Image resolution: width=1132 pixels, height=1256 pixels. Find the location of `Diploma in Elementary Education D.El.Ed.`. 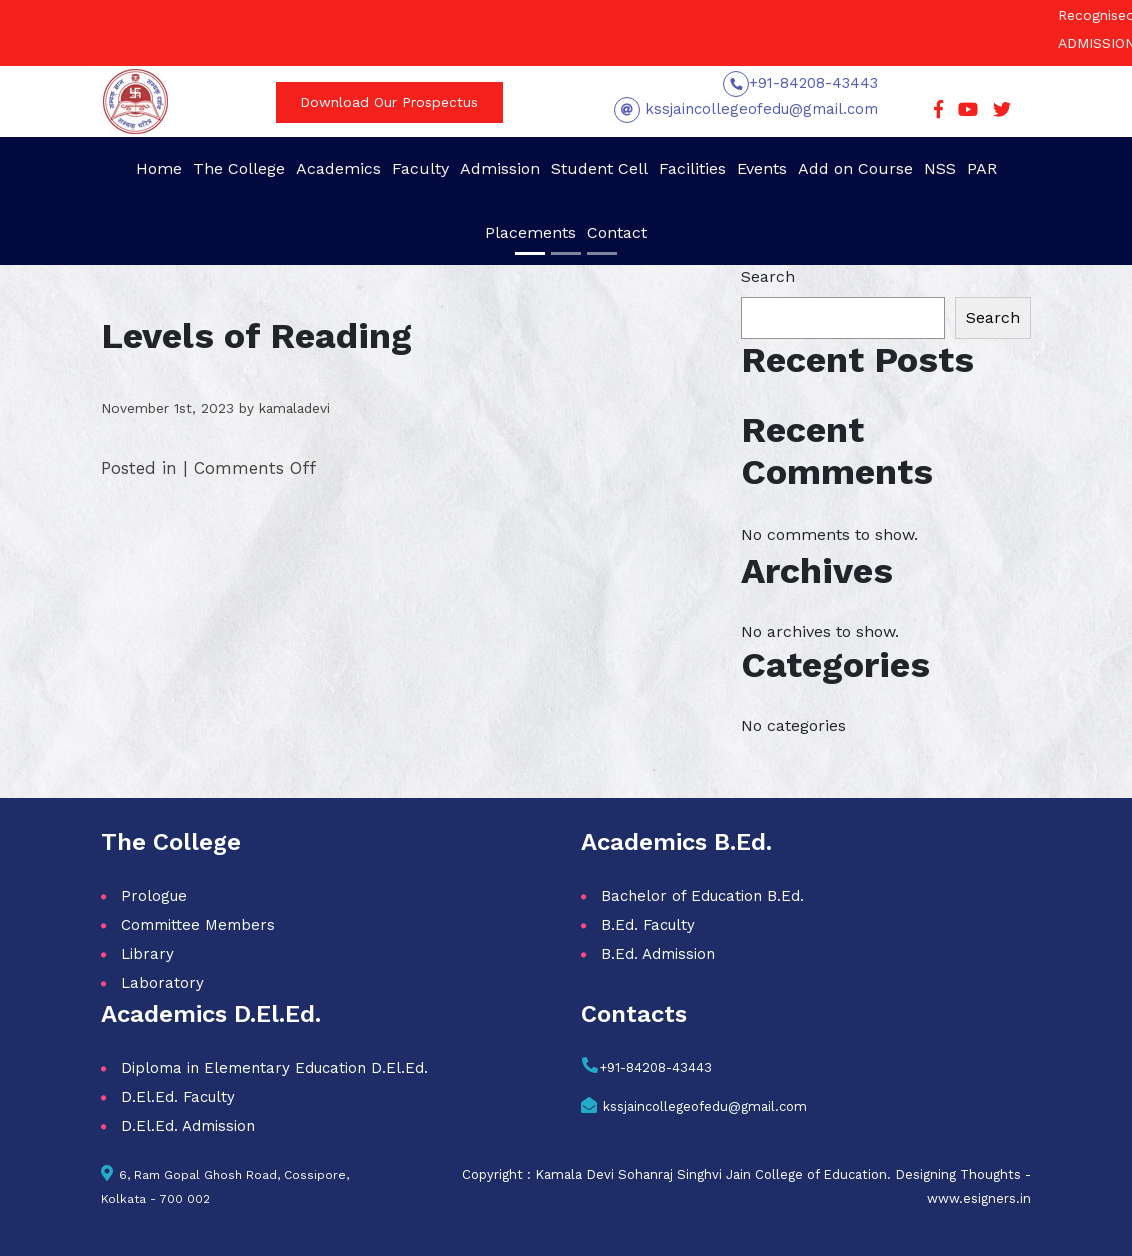

Diploma in Elementary Education D.El.Ed. is located at coordinates (274, 1068).